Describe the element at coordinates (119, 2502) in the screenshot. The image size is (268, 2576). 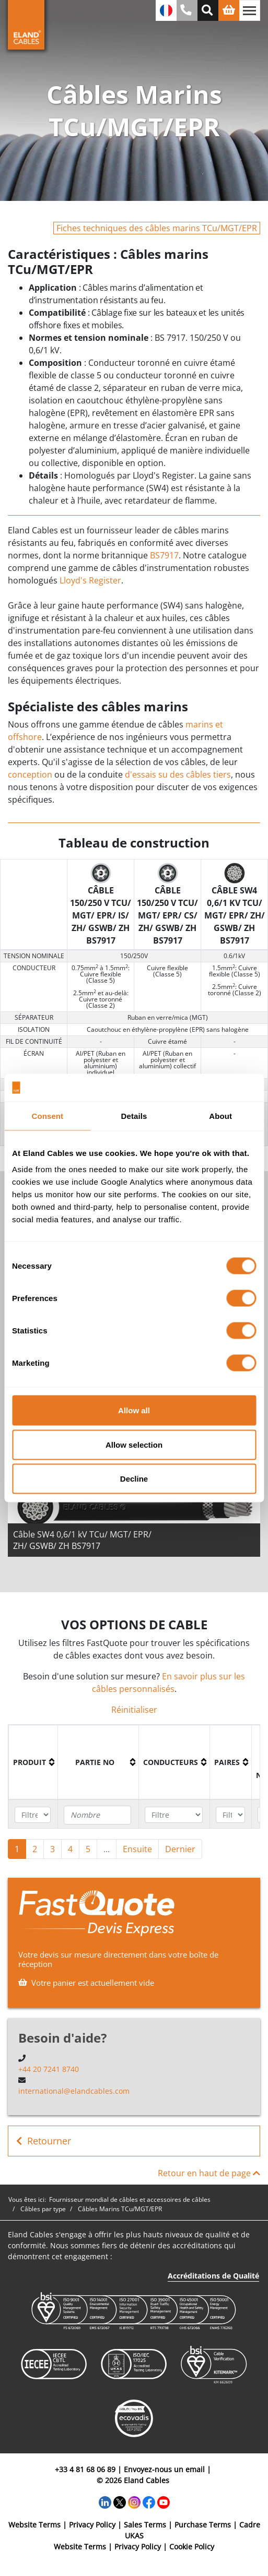
I see `[Twitter]` at that location.